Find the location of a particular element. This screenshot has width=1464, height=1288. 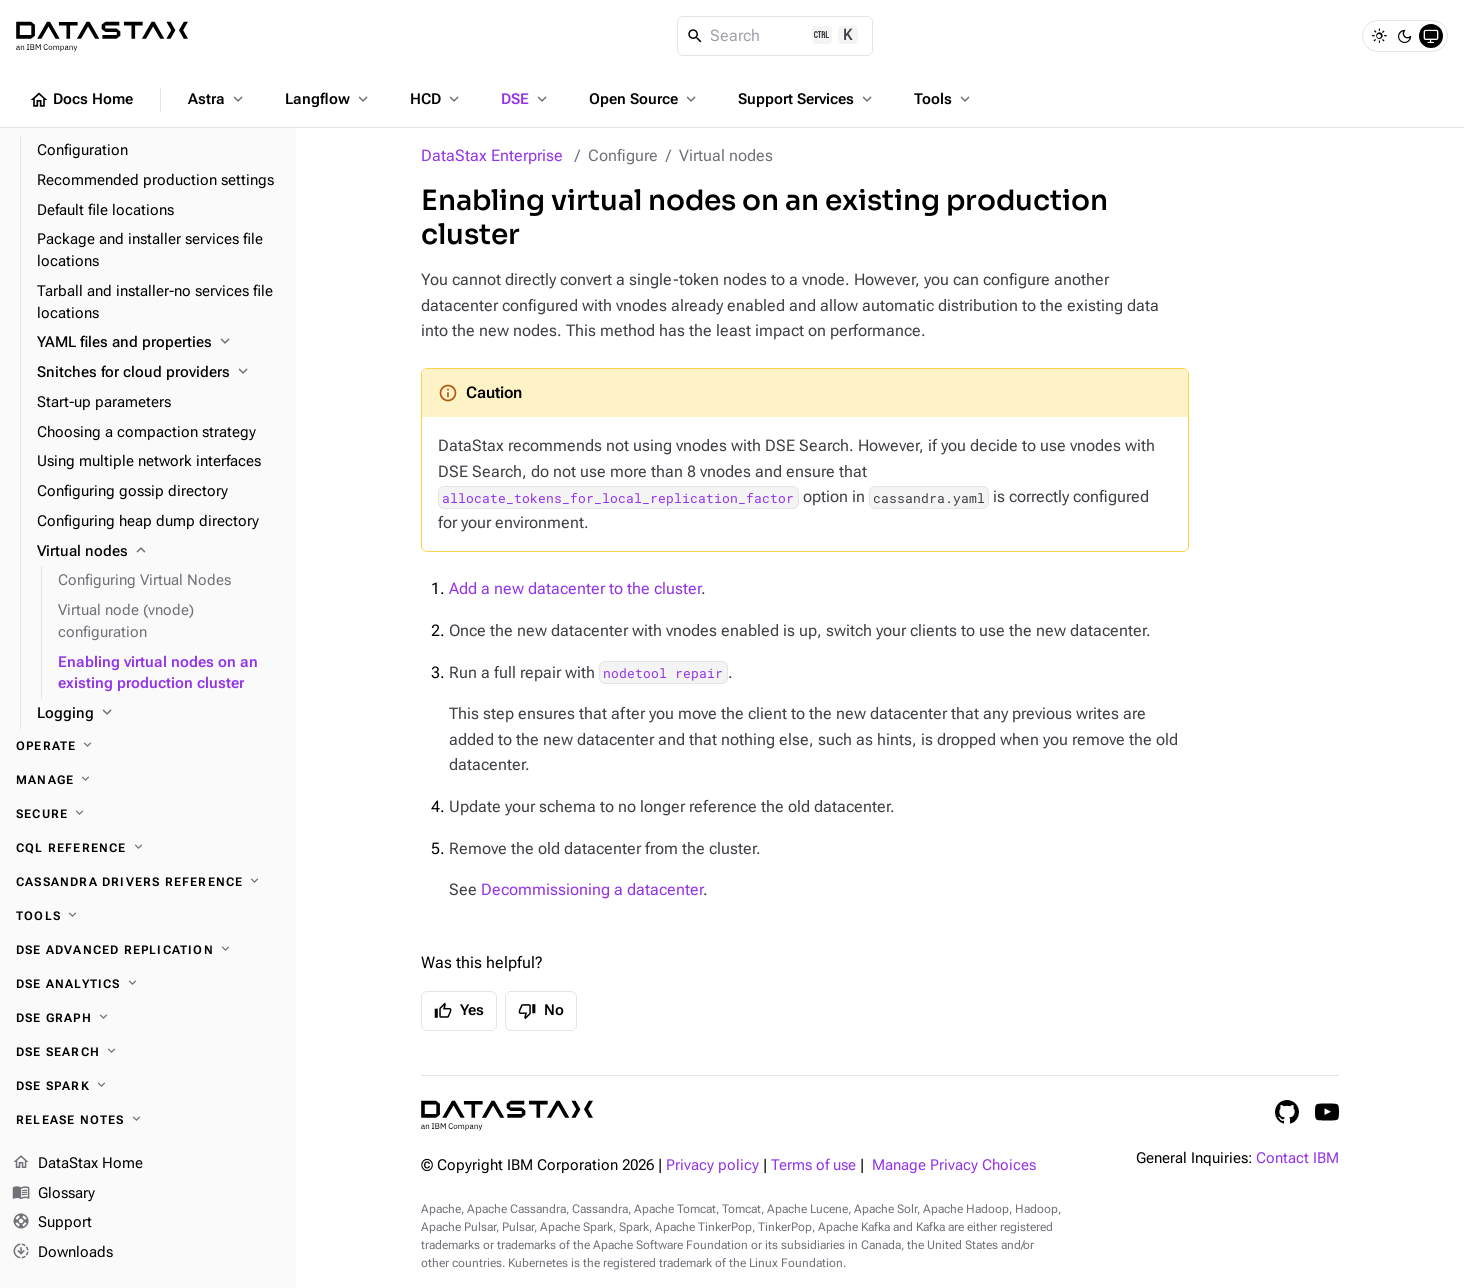

[Release notes] is located at coordinates (148, 1120).